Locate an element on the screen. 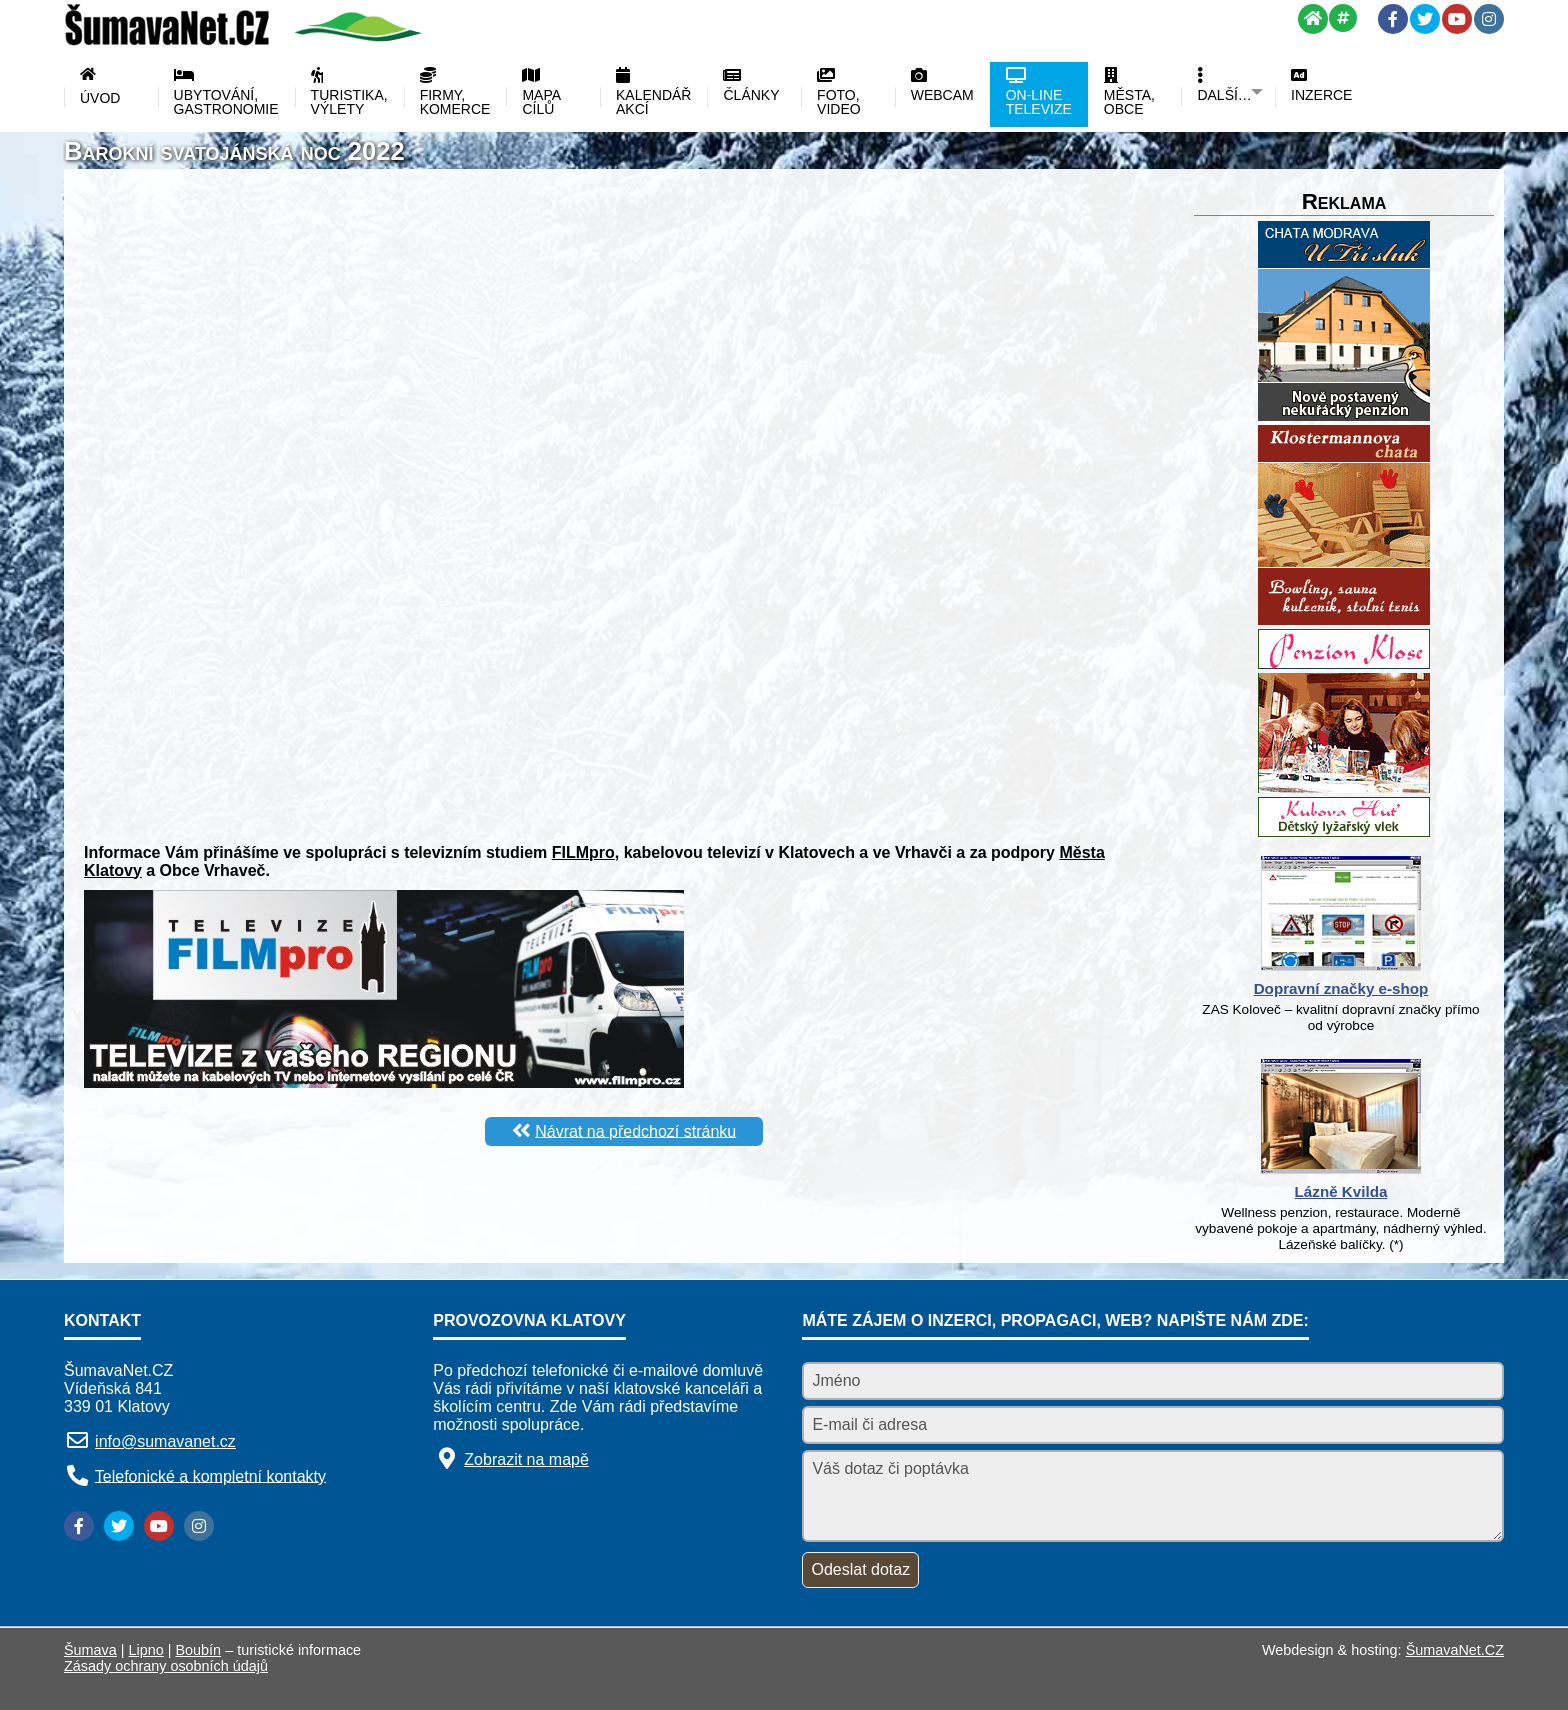  Lipno is located at coordinates (146, 1650).